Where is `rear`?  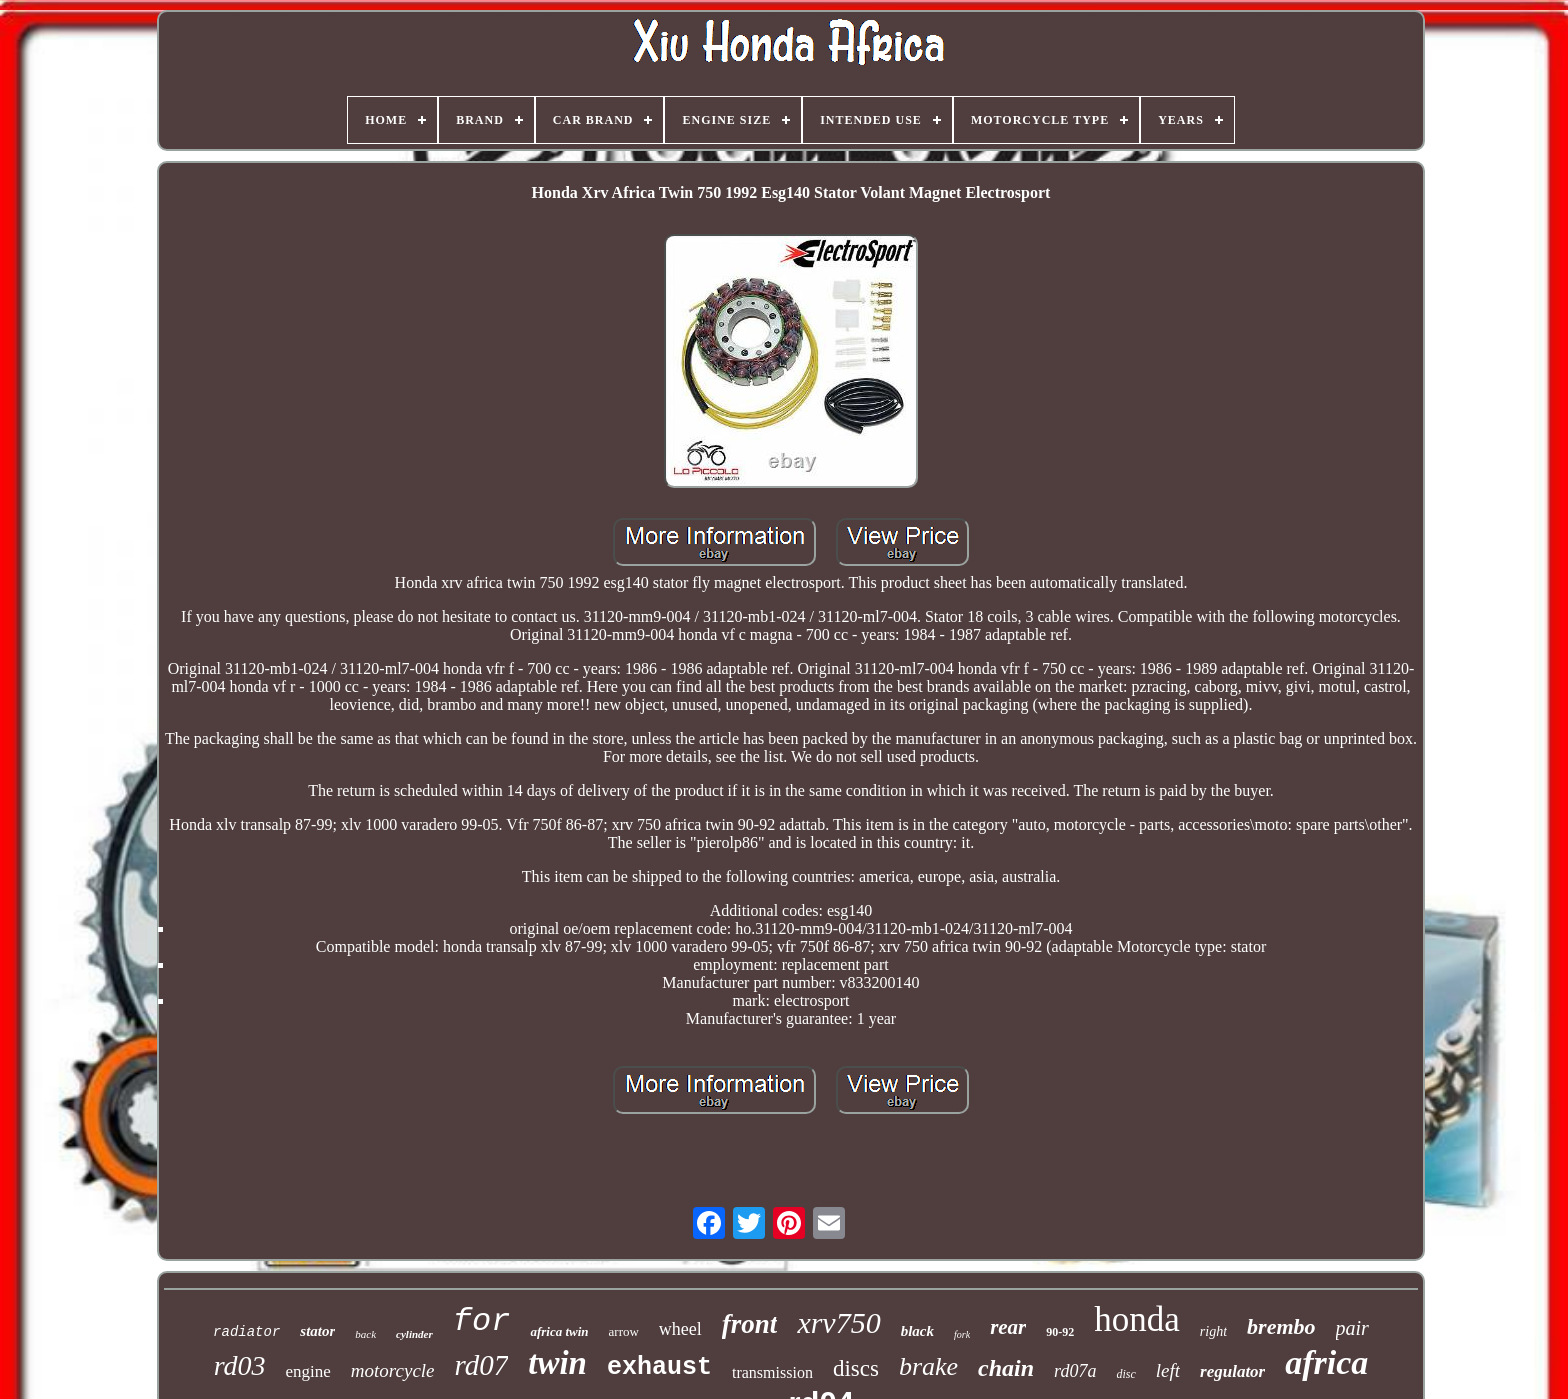
rear is located at coordinates (1008, 1327).